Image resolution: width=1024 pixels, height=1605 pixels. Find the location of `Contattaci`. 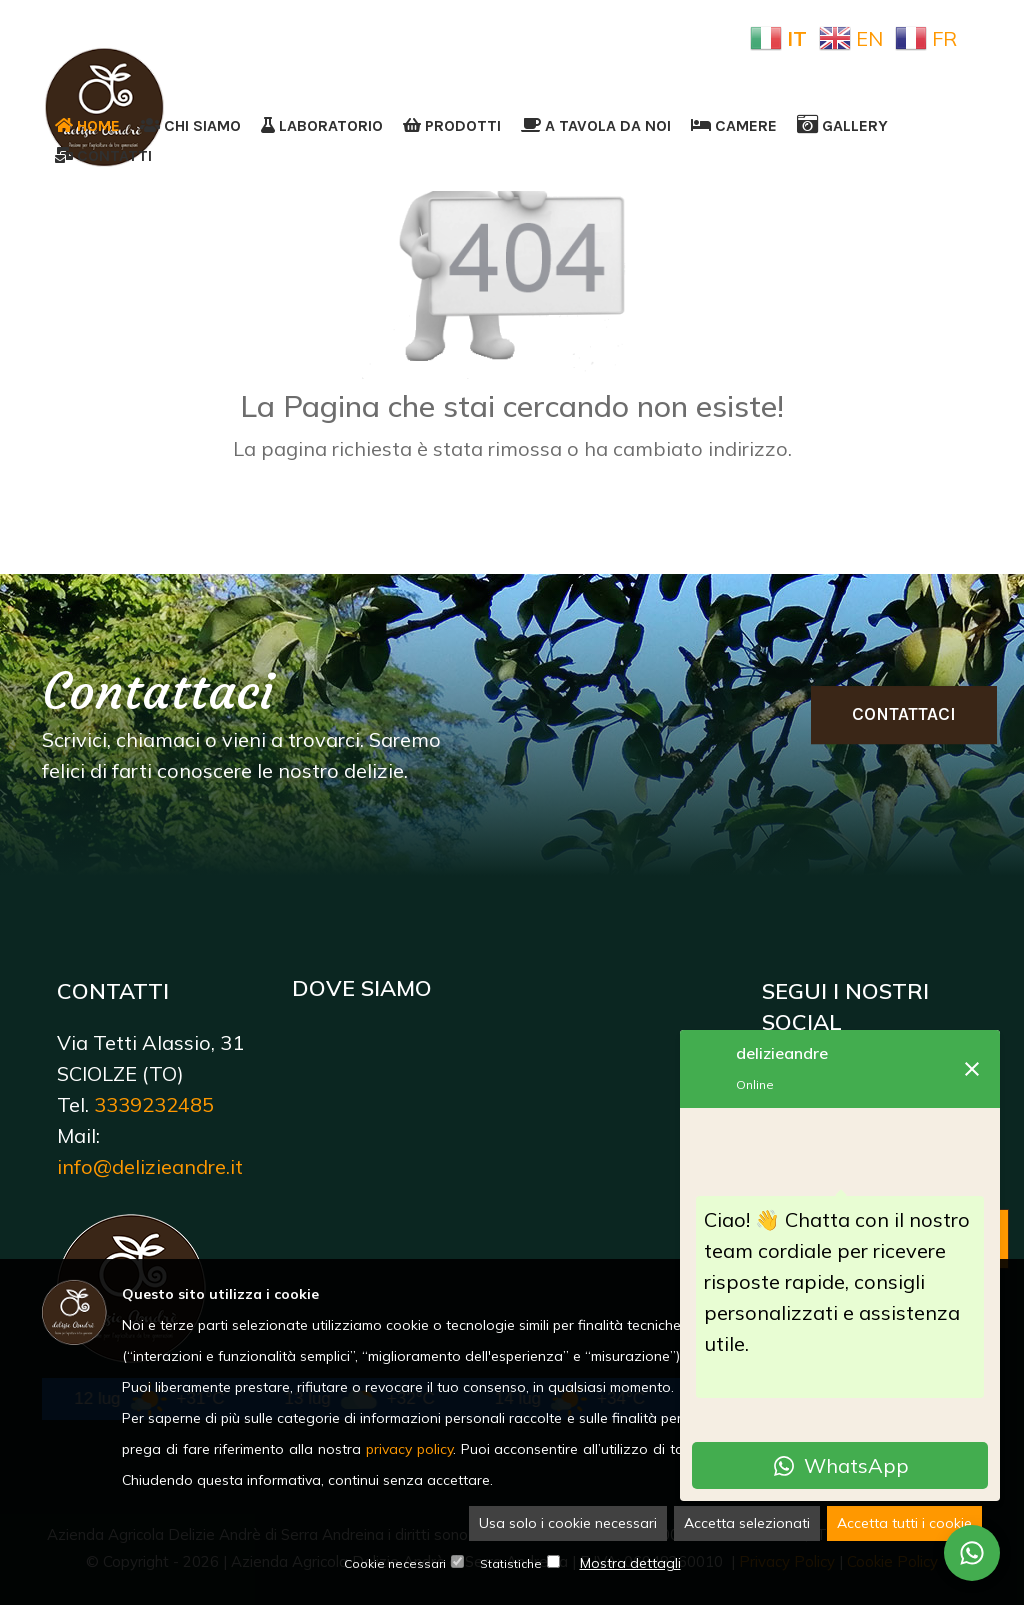

Contattaci is located at coordinates (904, 714).